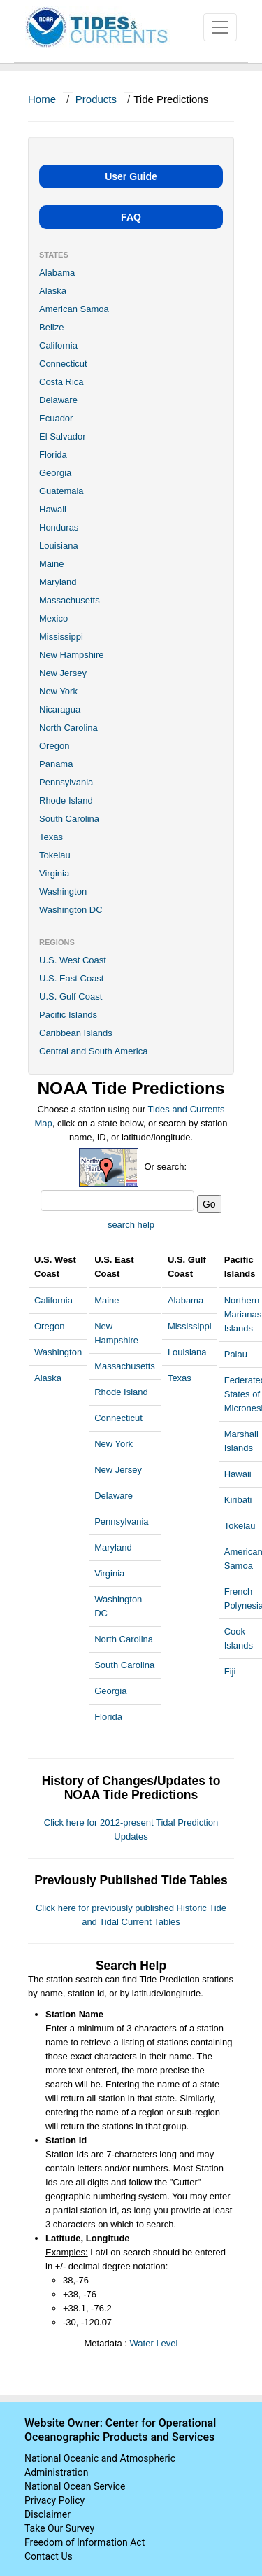 The width and height of the screenshot is (262, 2576). What do you see at coordinates (71, 978) in the screenshot?
I see `U.S. East Coast` at bounding box center [71, 978].